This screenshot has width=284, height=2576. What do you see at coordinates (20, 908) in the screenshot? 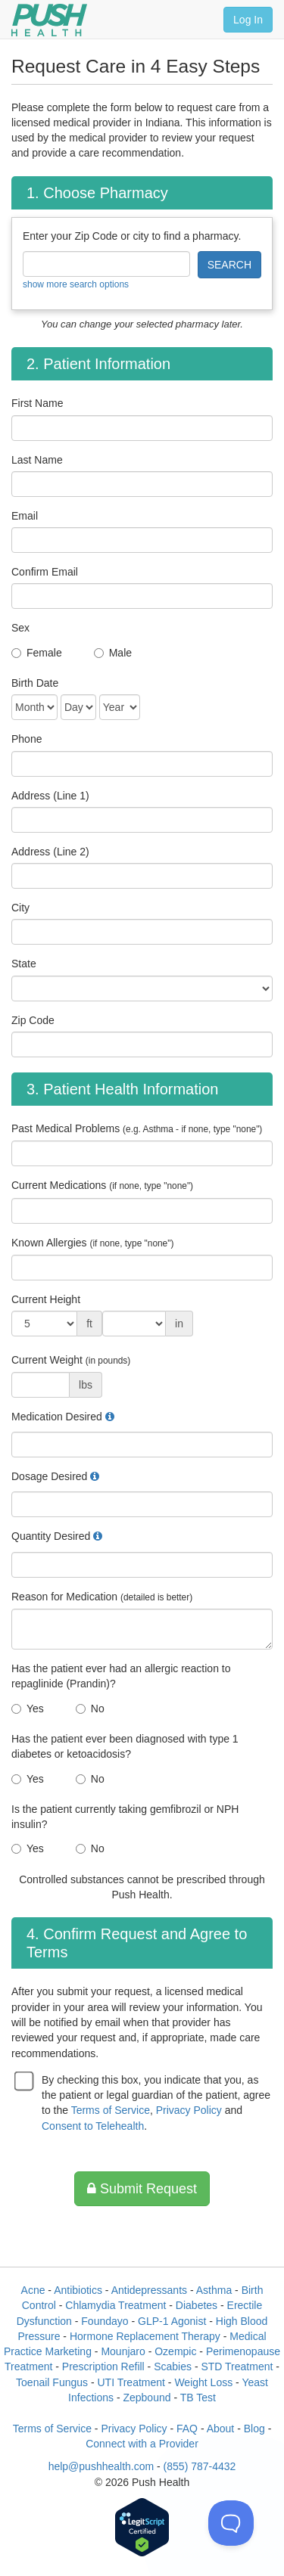
I see `City` at bounding box center [20, 908].